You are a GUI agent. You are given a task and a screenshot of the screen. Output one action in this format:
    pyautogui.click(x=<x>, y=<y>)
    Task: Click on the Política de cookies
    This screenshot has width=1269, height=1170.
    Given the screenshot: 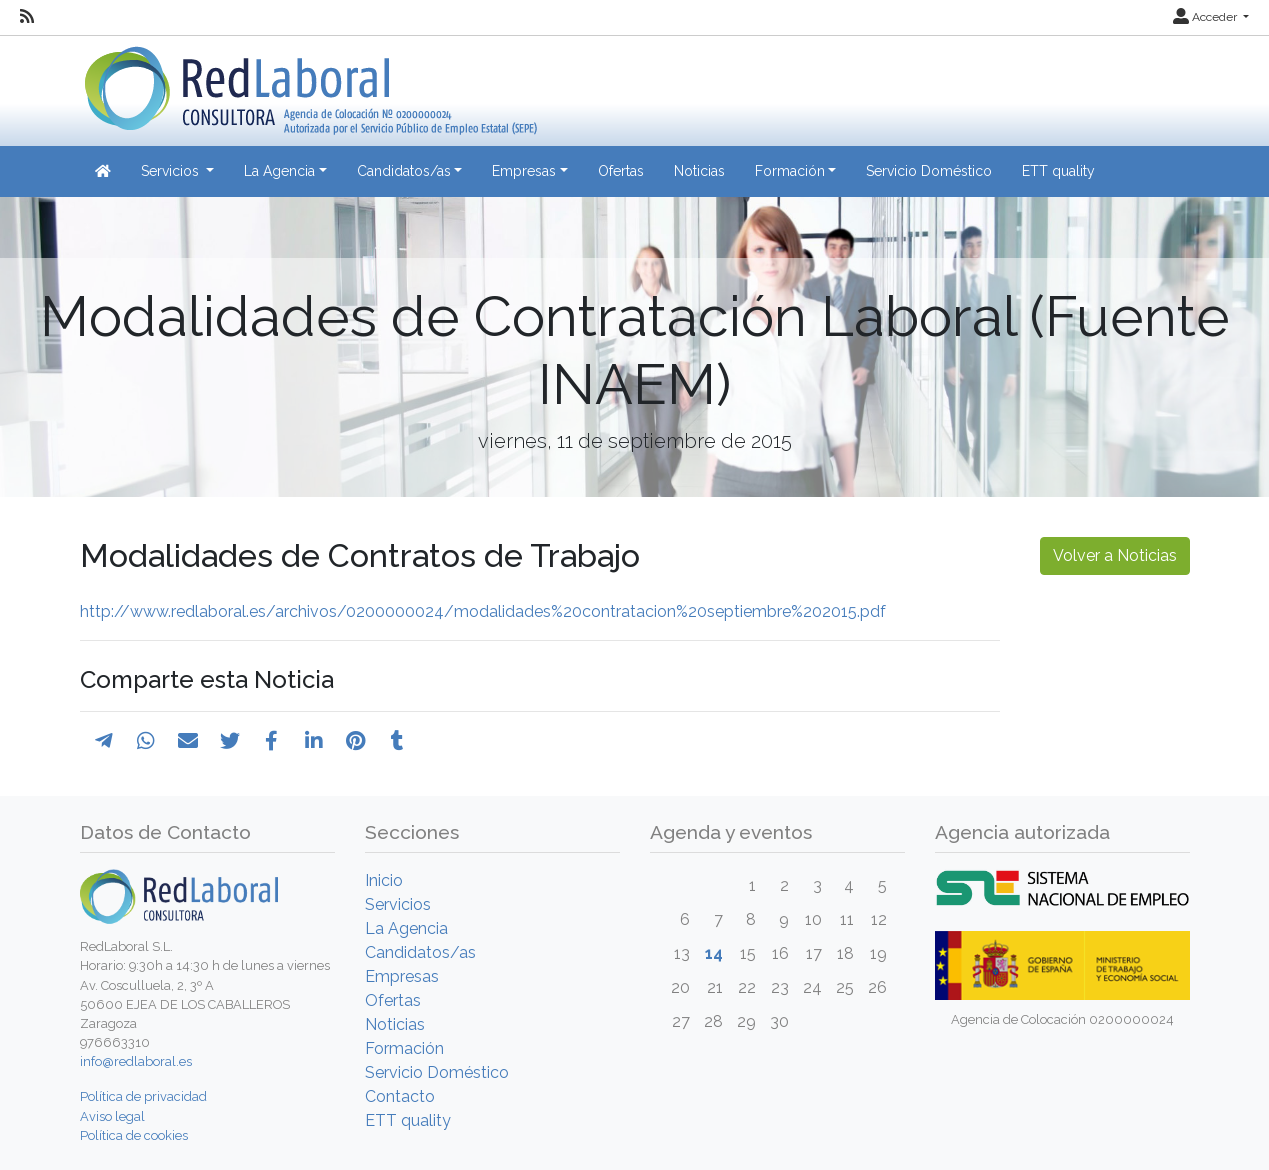 What is the action you would take?
    pyautogui.click(x=134, y=1135)
    